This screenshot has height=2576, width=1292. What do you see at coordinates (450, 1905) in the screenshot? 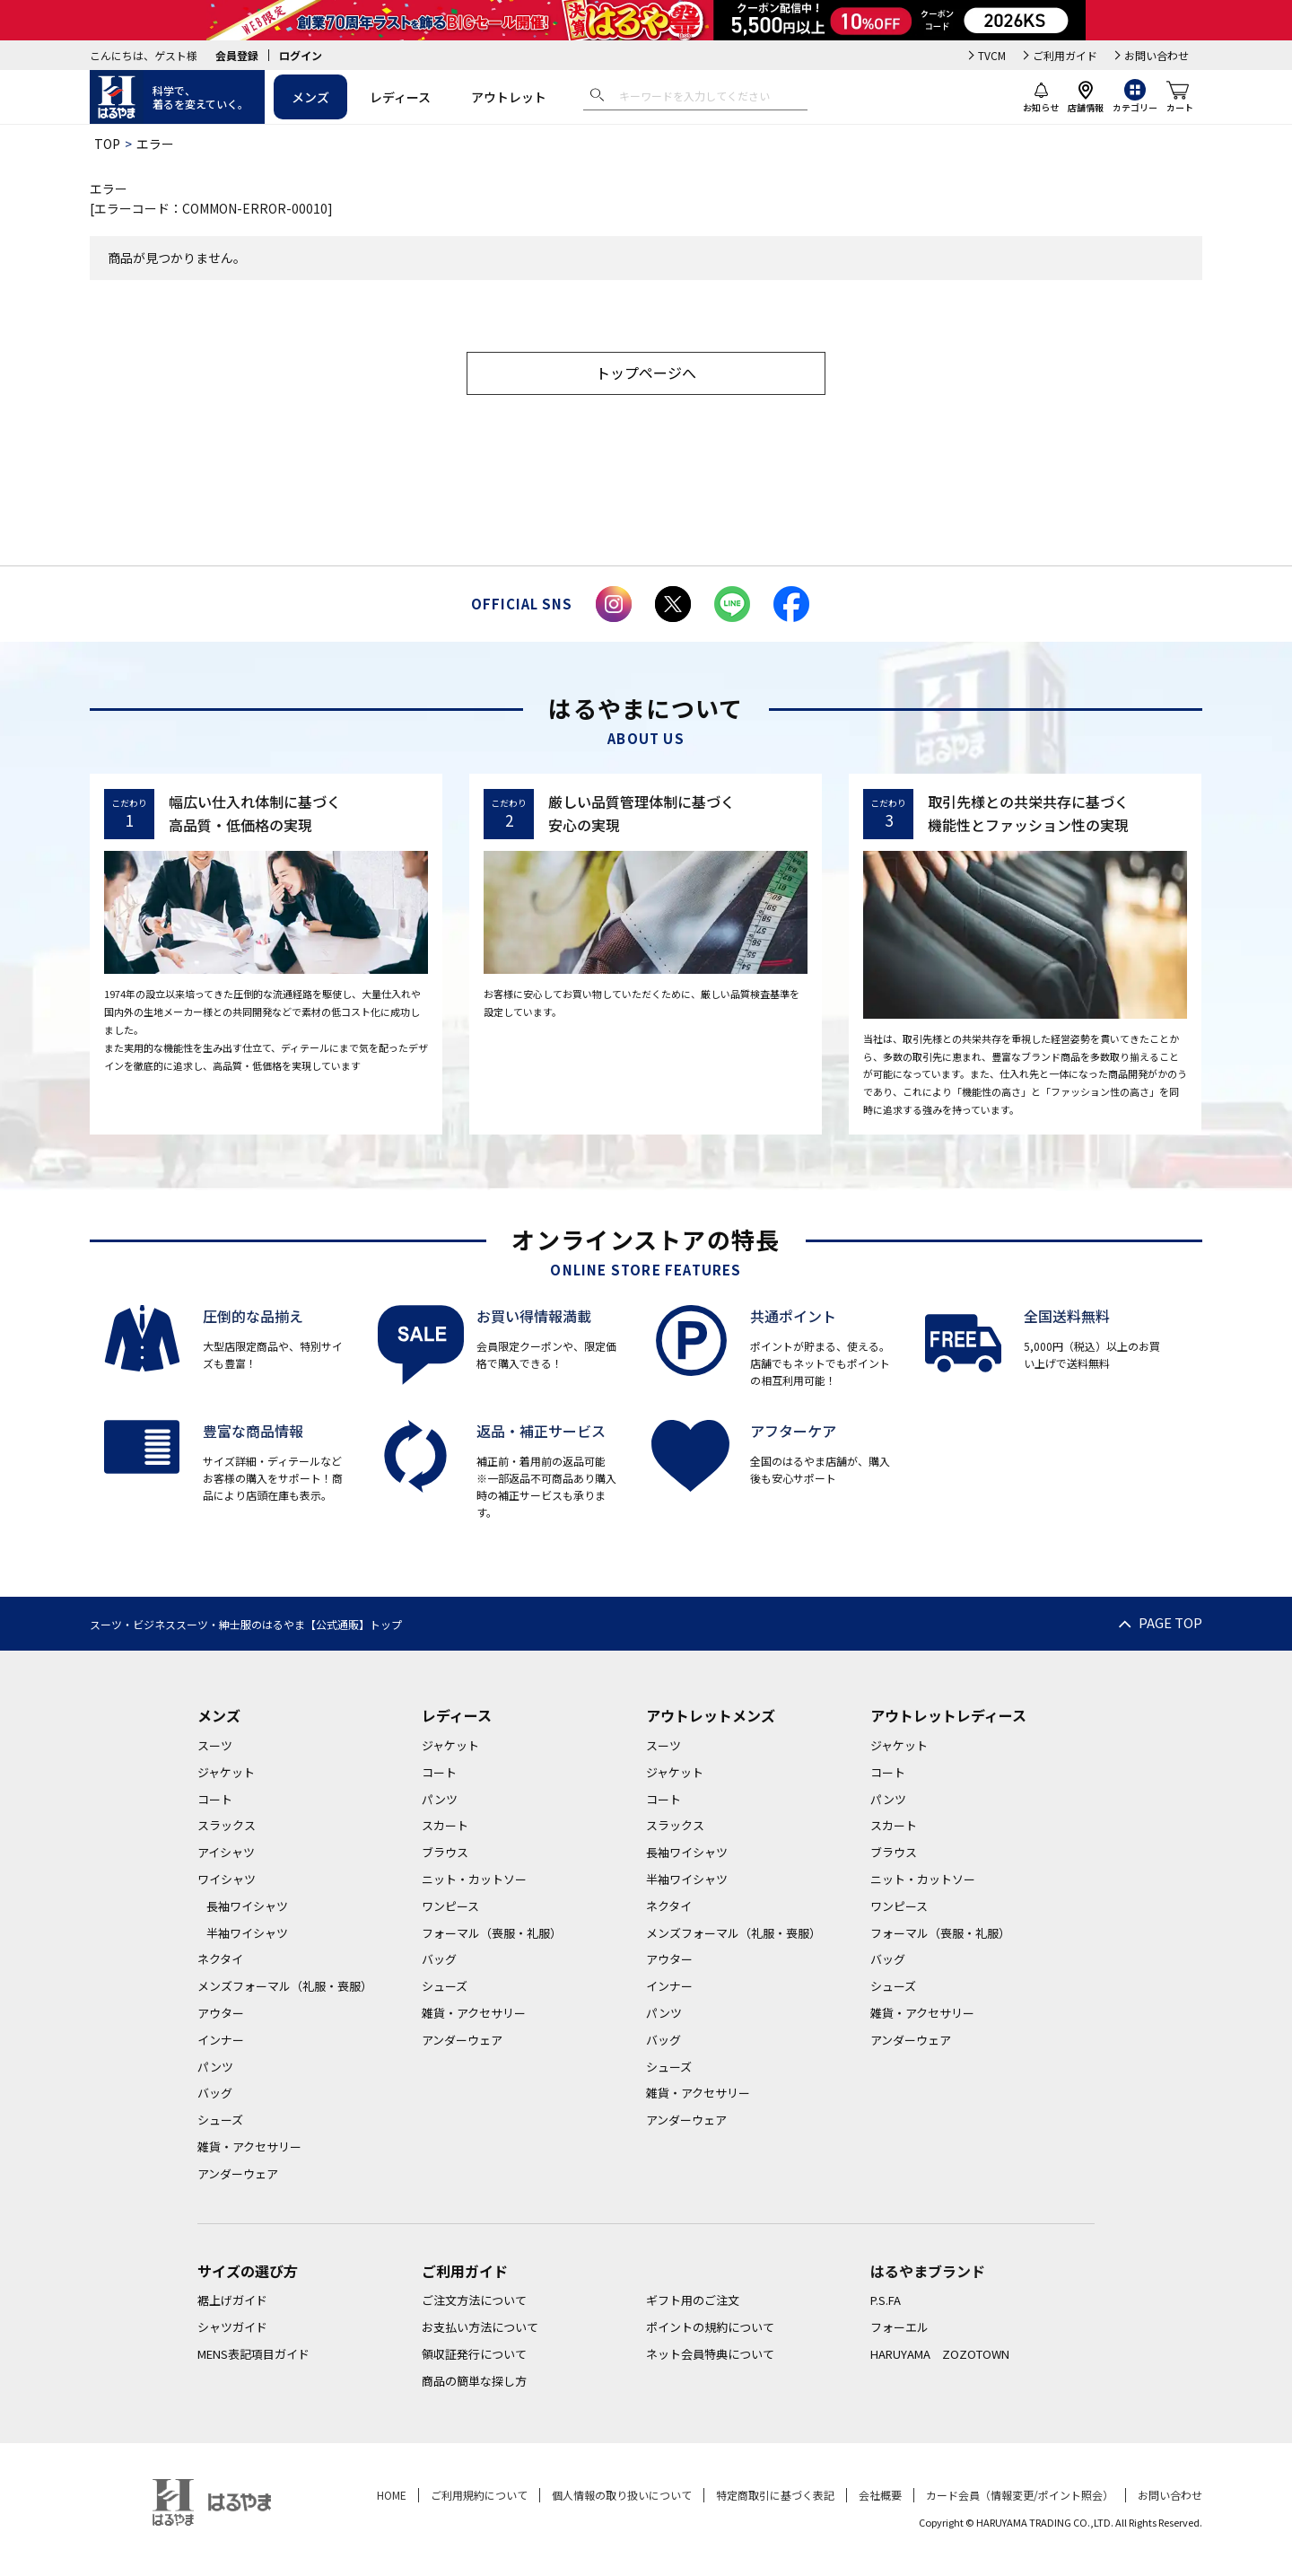
I see `ワンピース` at bounding box center [450, 1905].